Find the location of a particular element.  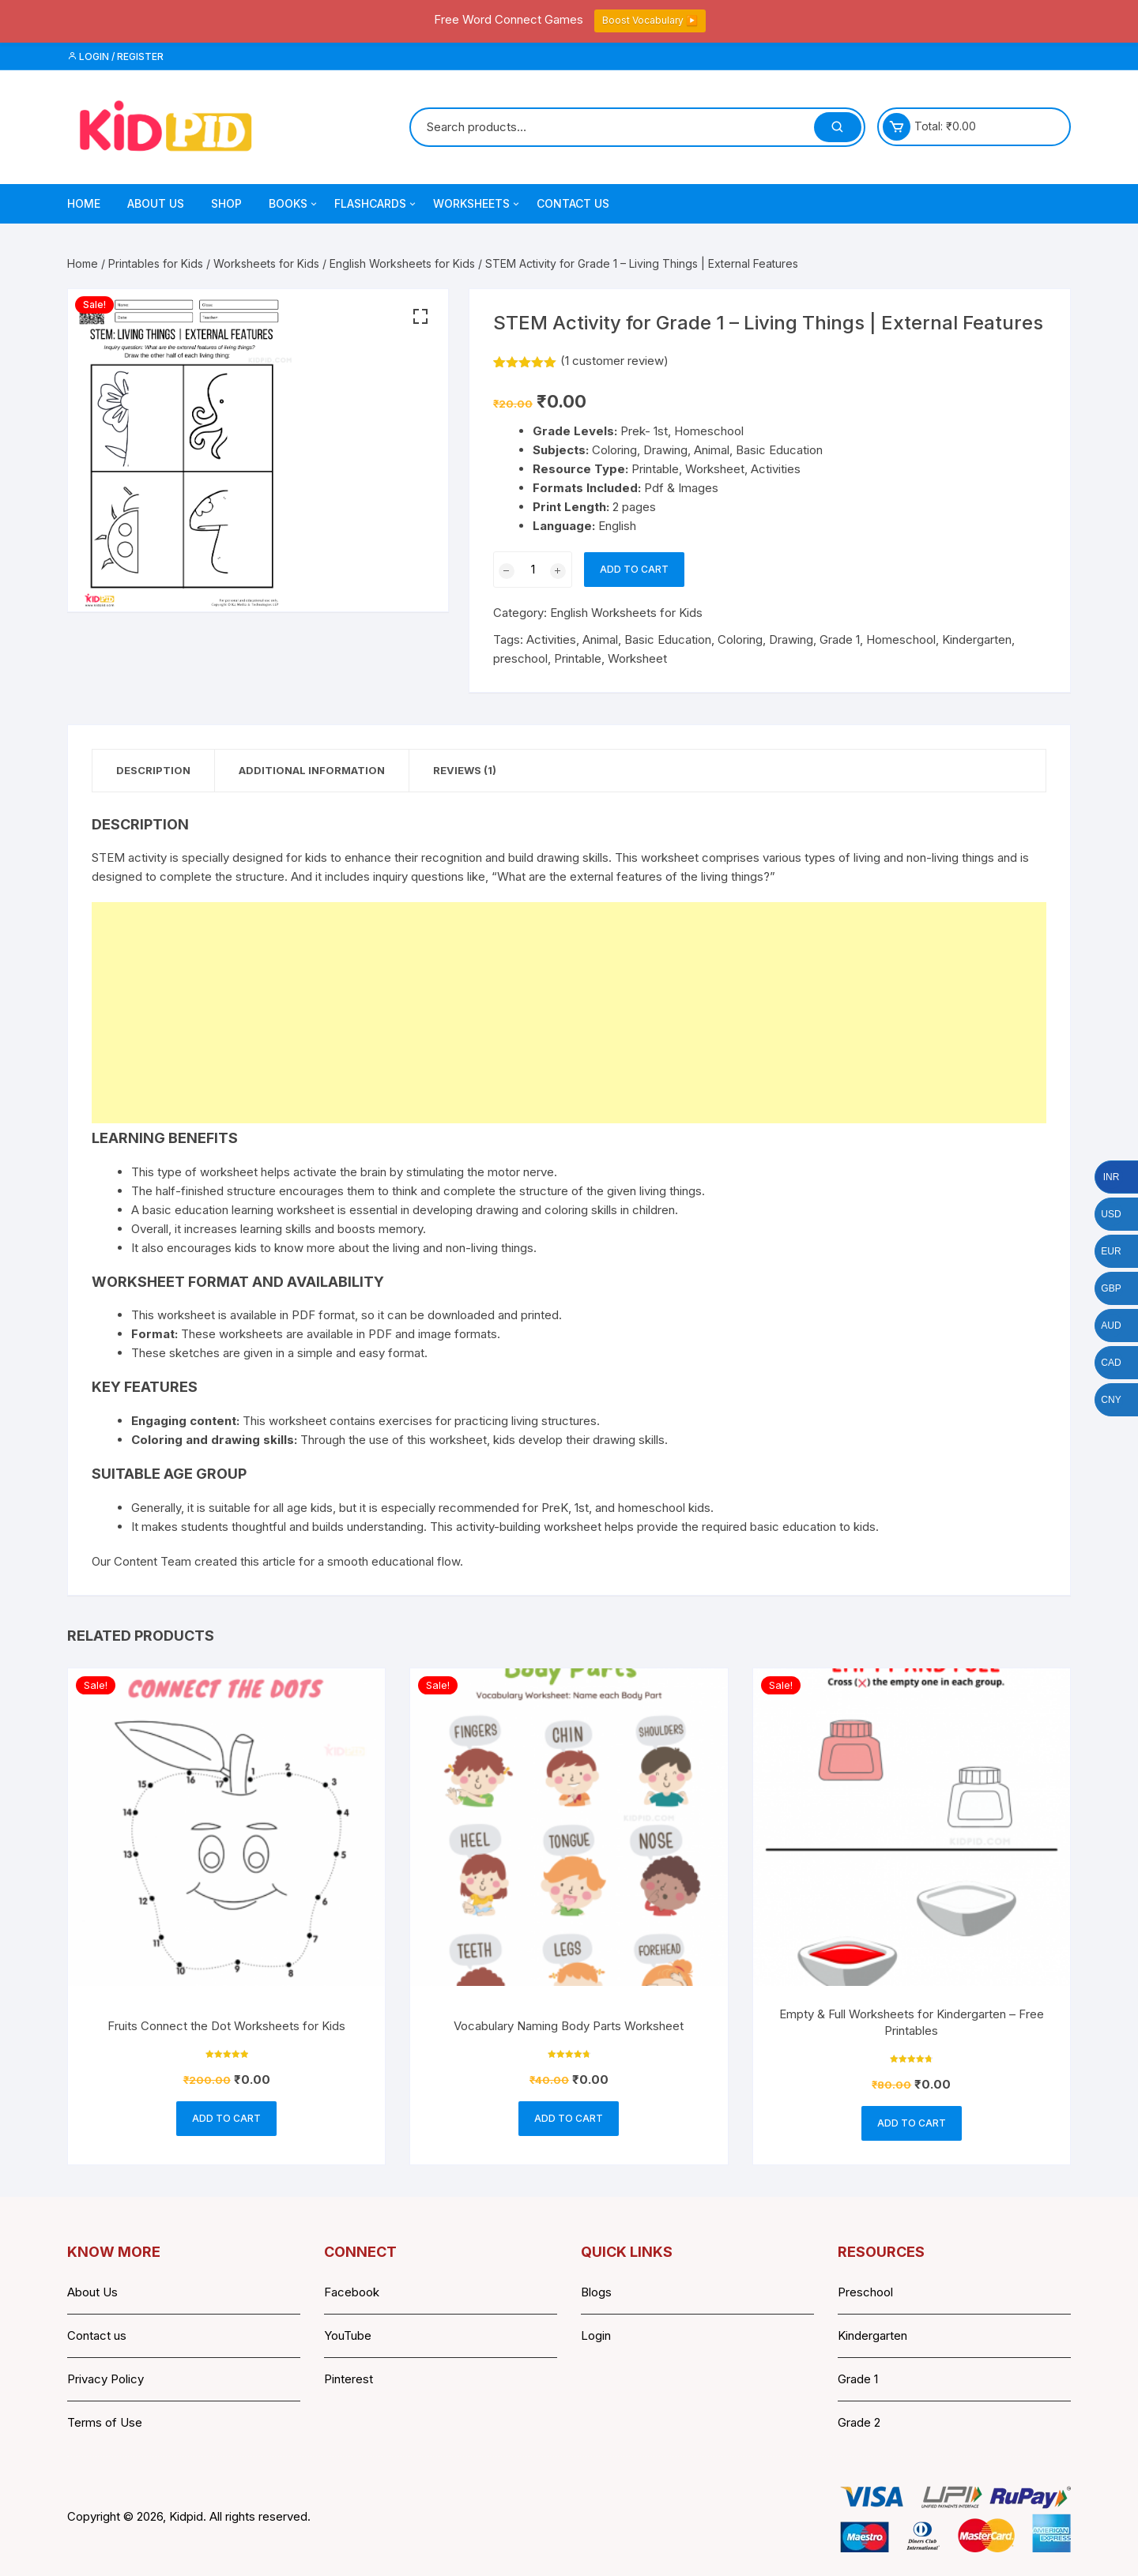

Basic Education is located at coordinates (667, 639).